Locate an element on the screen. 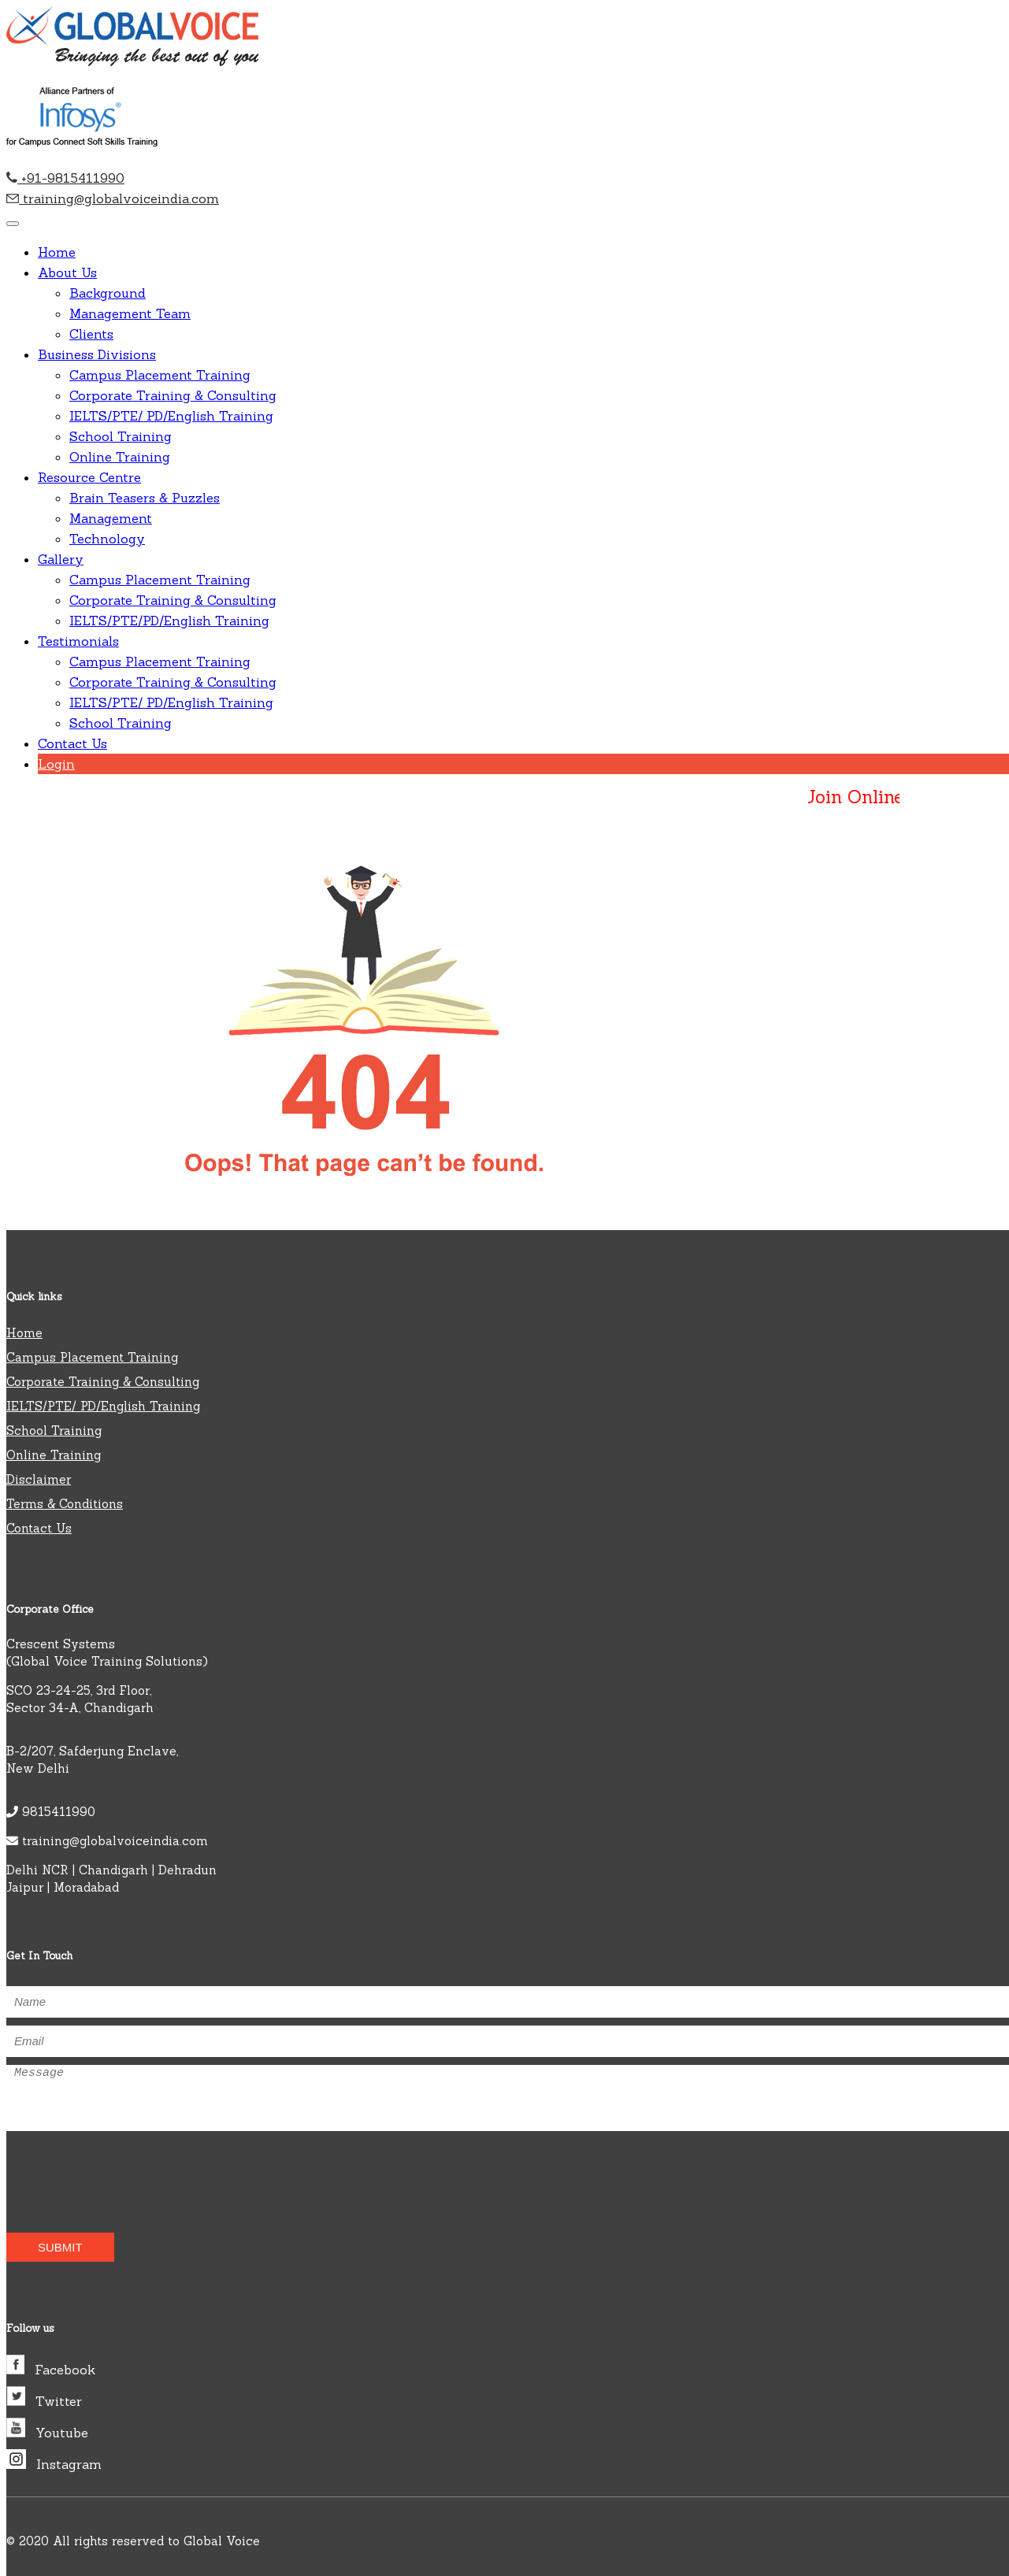  Login is located at coordinates (56, 764).